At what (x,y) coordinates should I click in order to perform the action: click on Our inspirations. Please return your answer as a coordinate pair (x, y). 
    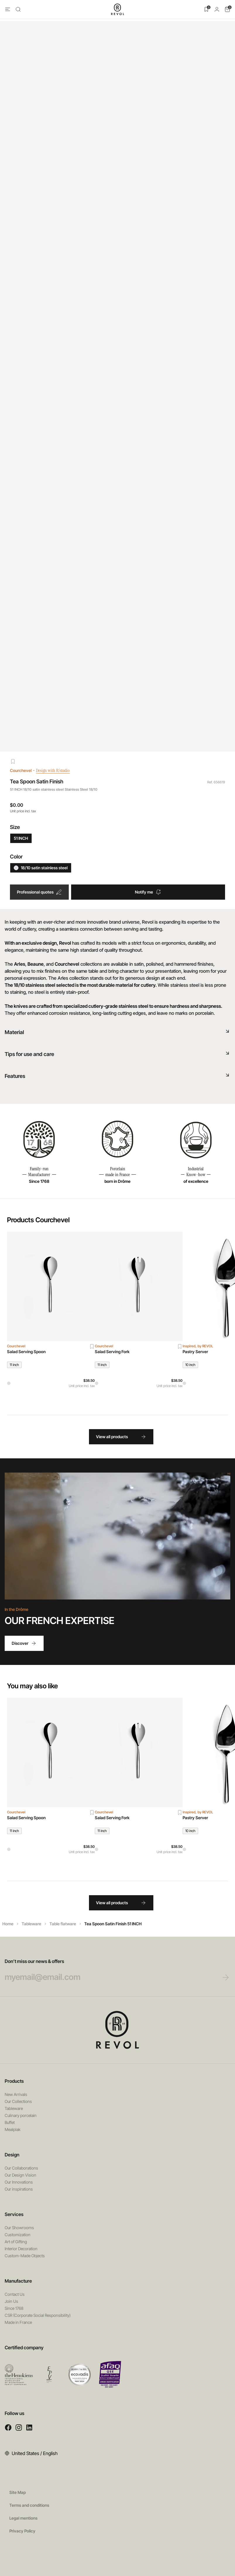
    Looking at the image, I should click on (19, 2189).